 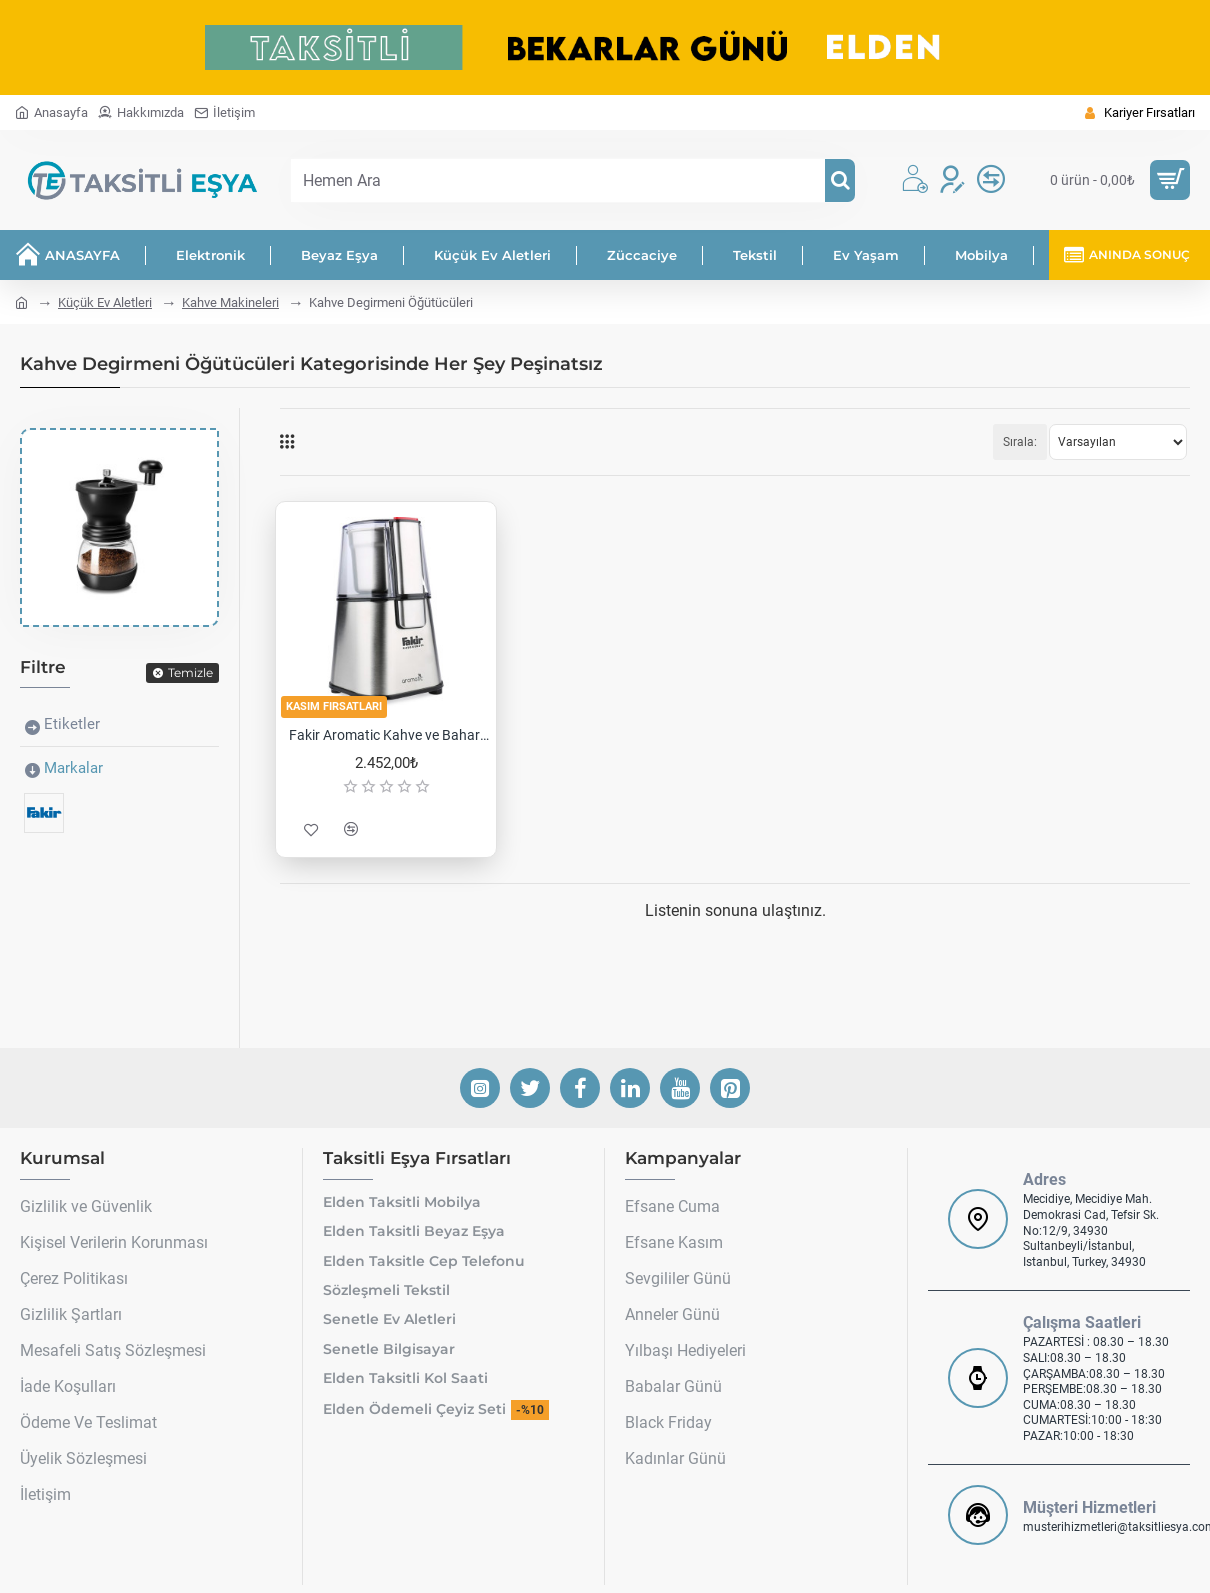 What do you see at coordinates (840, 180) in the screenshot?
I see `[Hemen Ara]` at bounding box center [840, 180].